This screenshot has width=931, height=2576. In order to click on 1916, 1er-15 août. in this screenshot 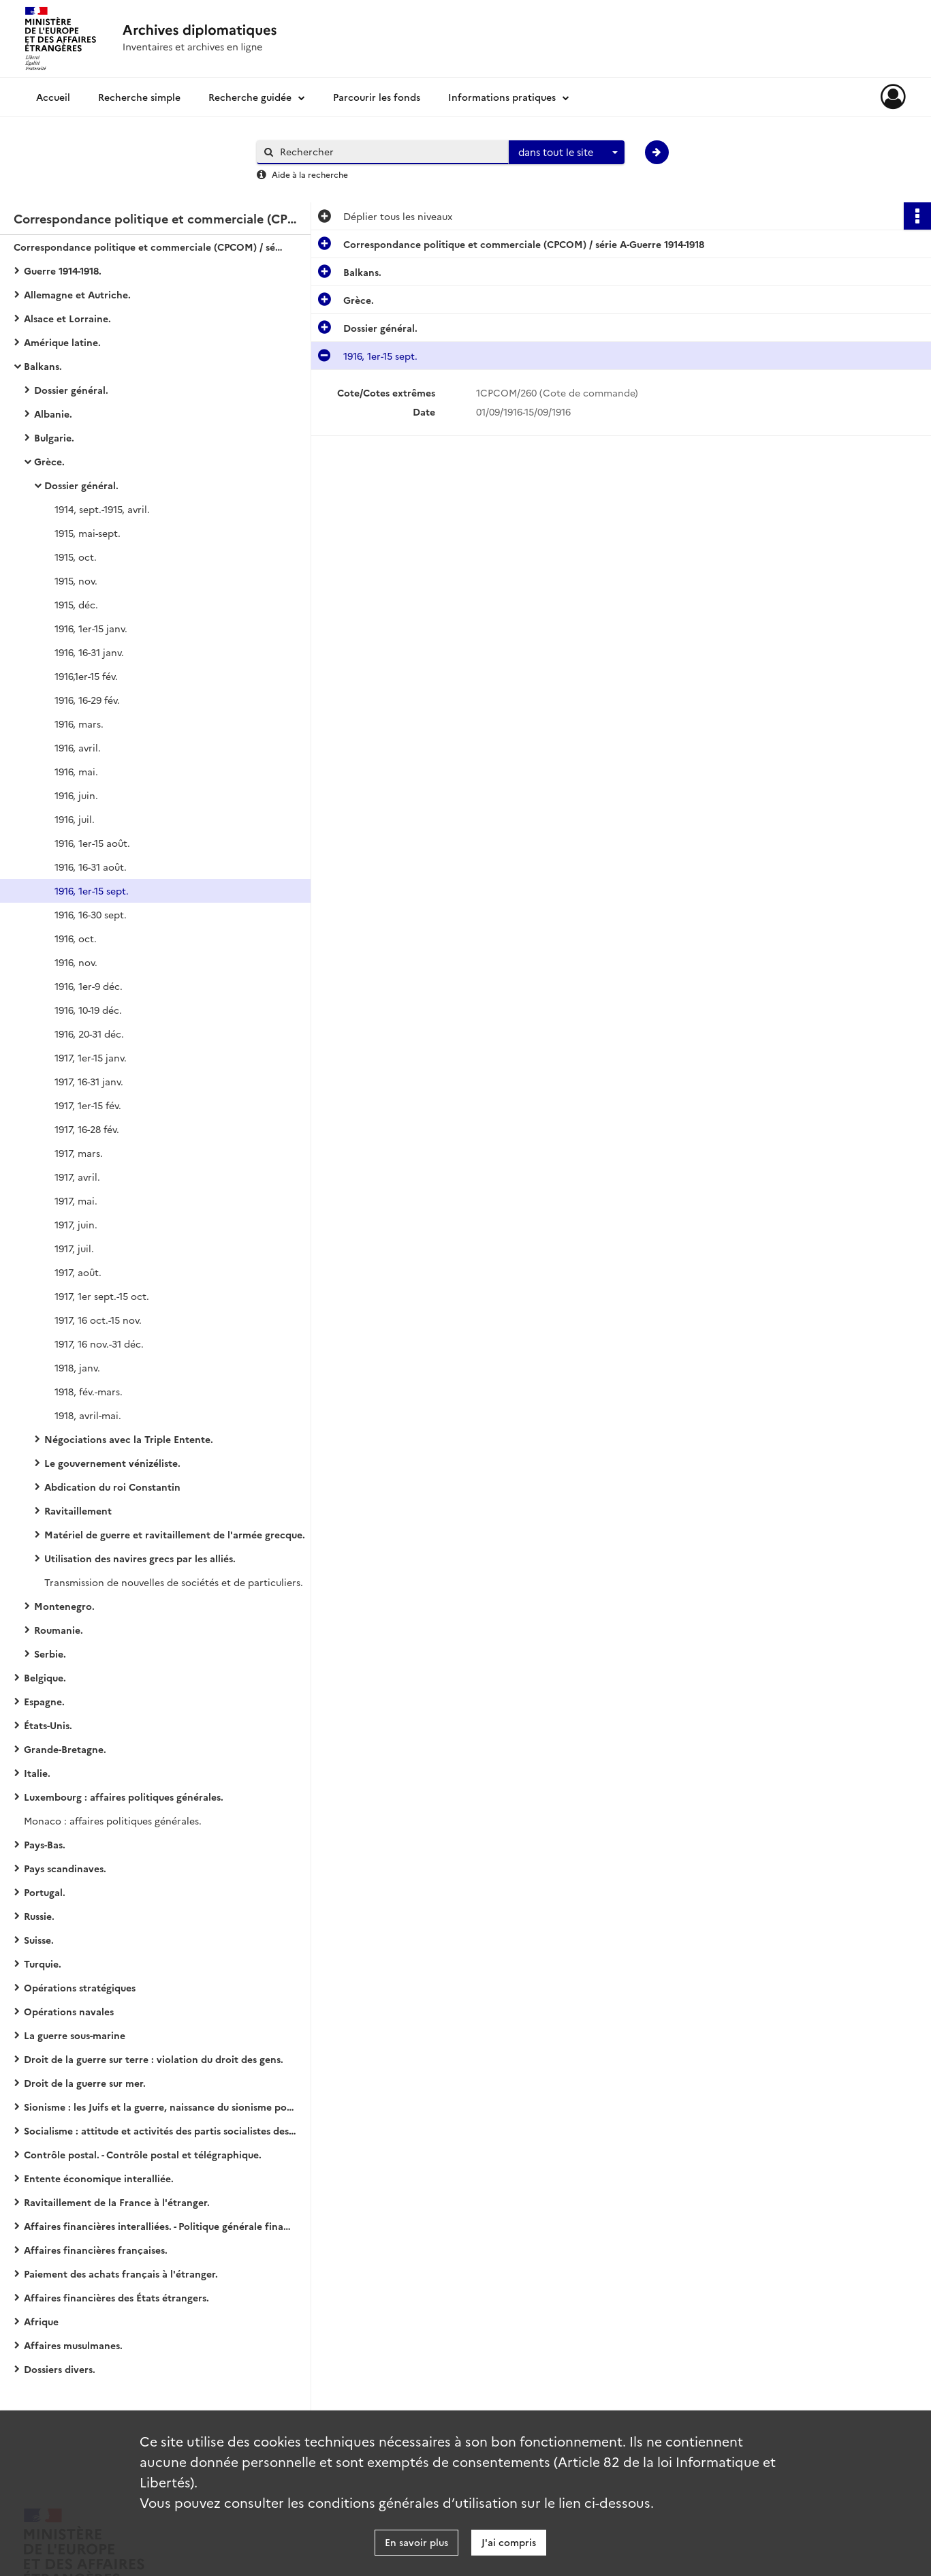, I will do `click(92, 843)`.